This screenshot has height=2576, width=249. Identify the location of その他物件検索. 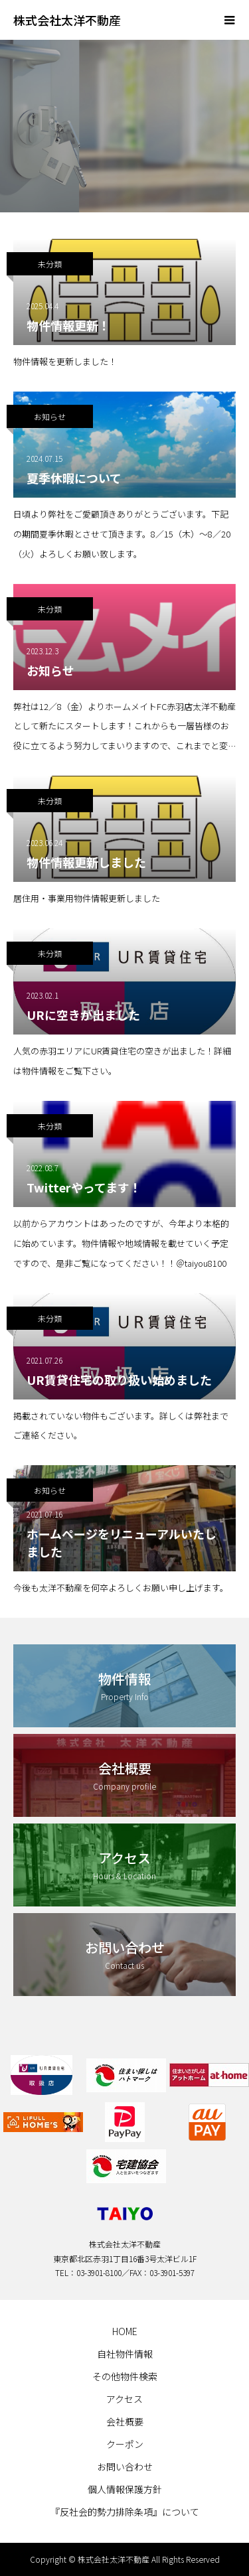
(124, 2376).